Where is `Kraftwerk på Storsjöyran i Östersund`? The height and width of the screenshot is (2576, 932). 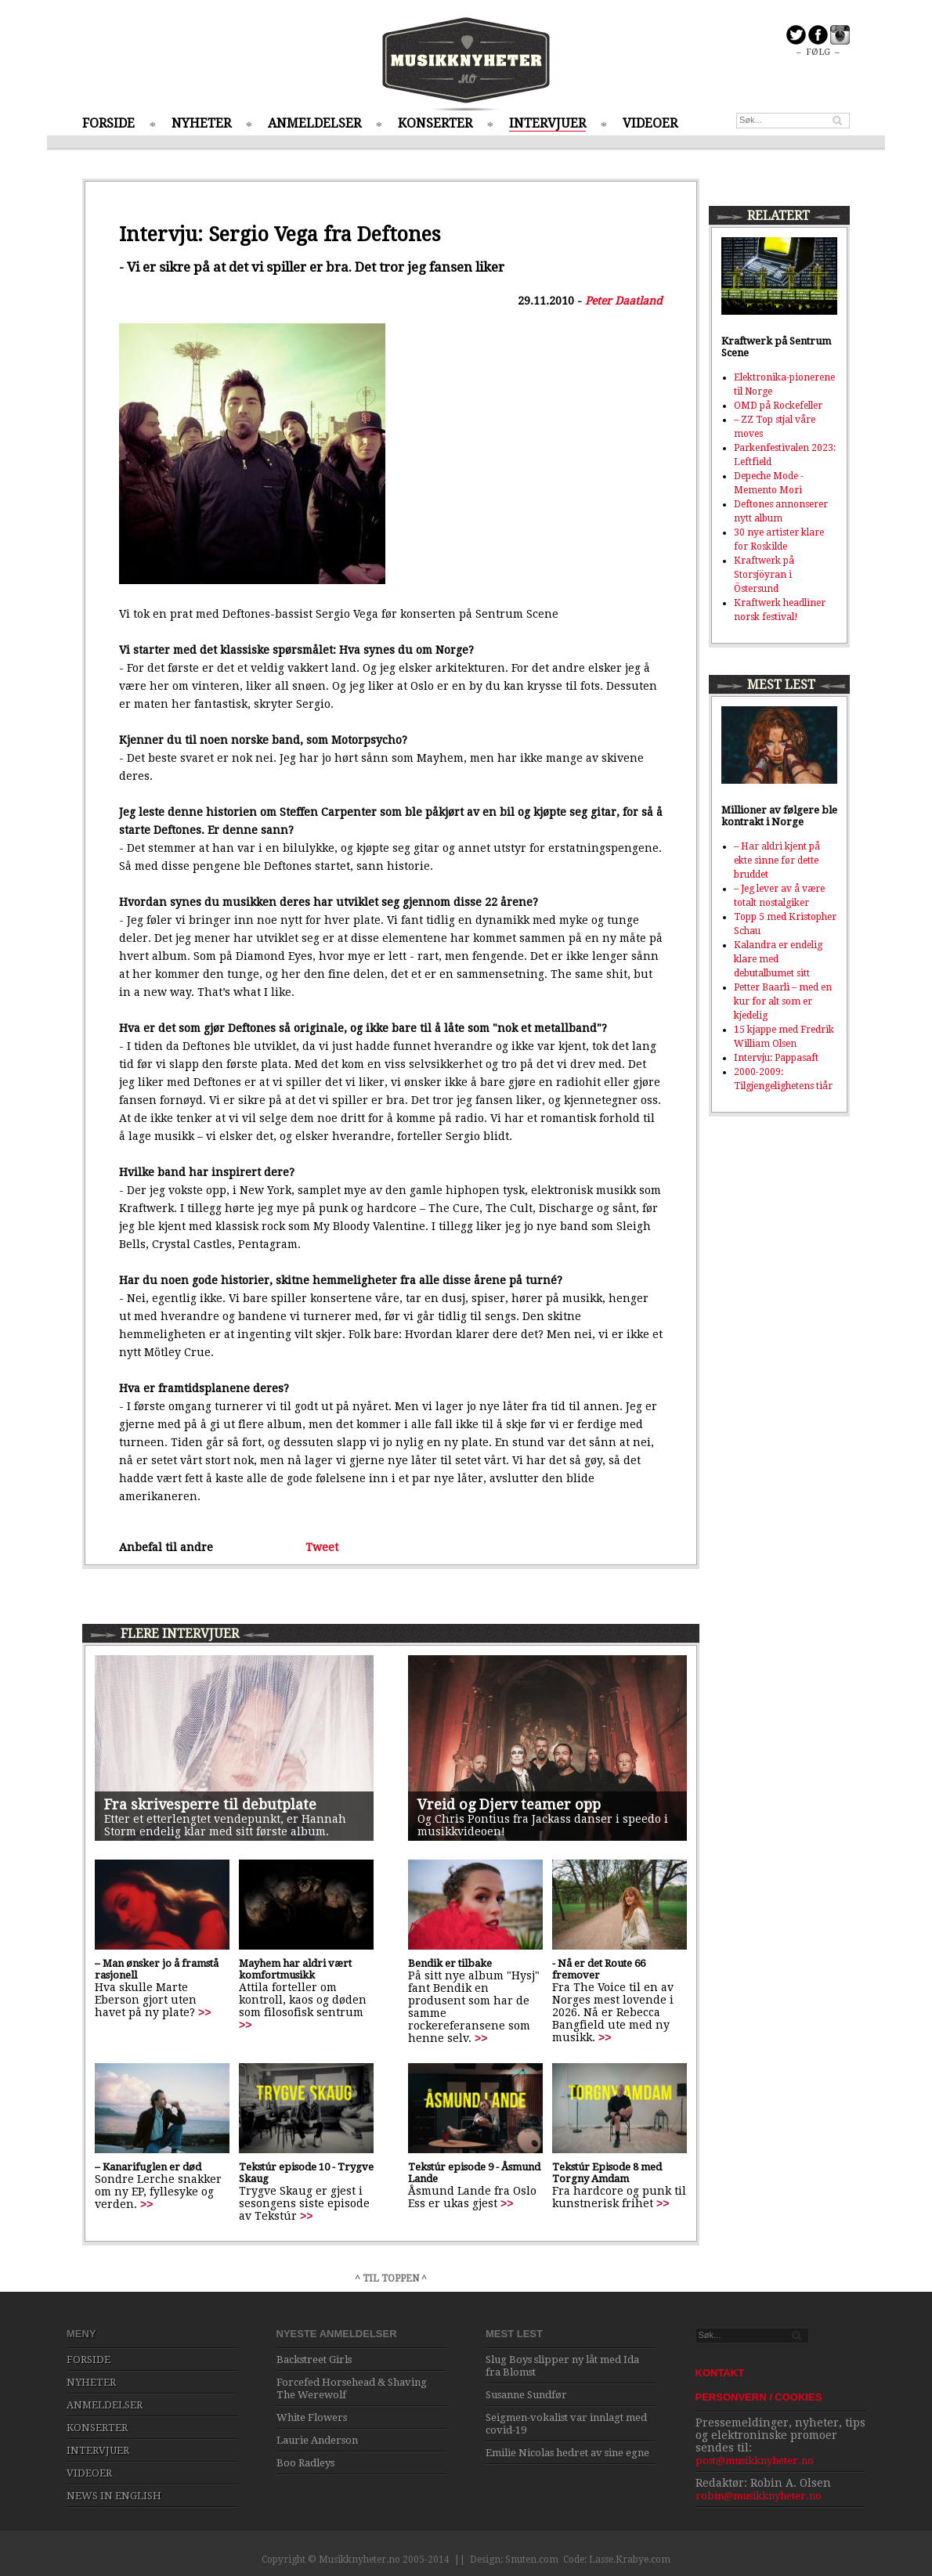 Kraftwerk på Storsjöyran i Östersund is located at coordinates (764, 574).